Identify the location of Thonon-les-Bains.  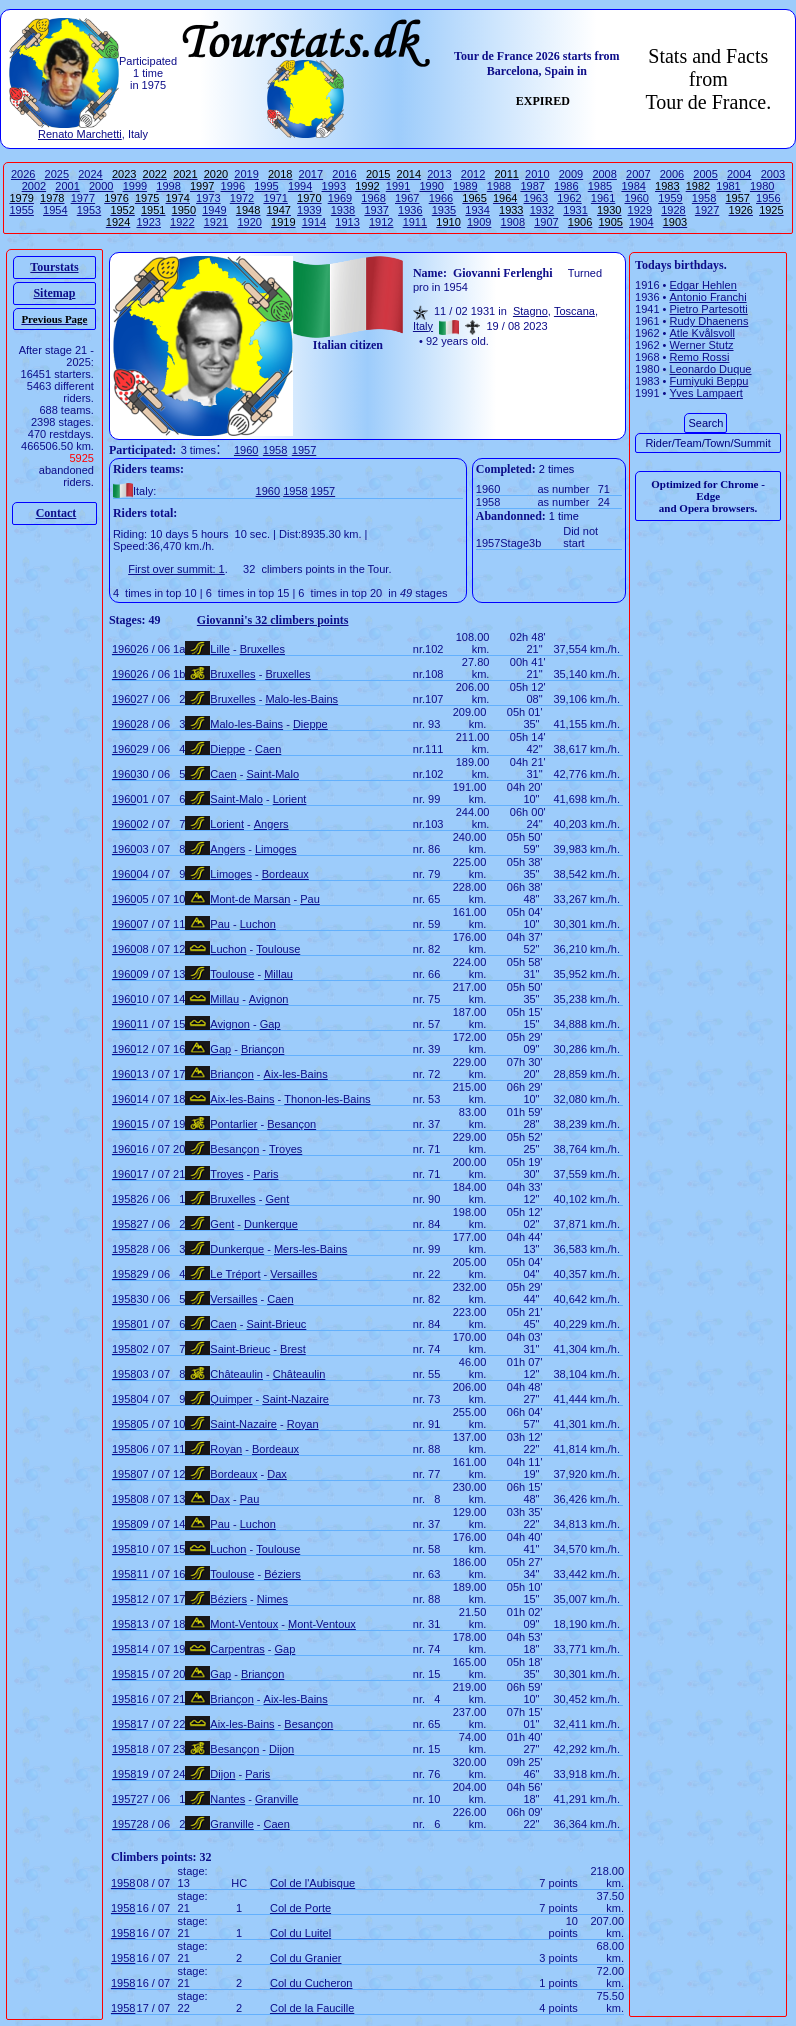
(327, 1099).